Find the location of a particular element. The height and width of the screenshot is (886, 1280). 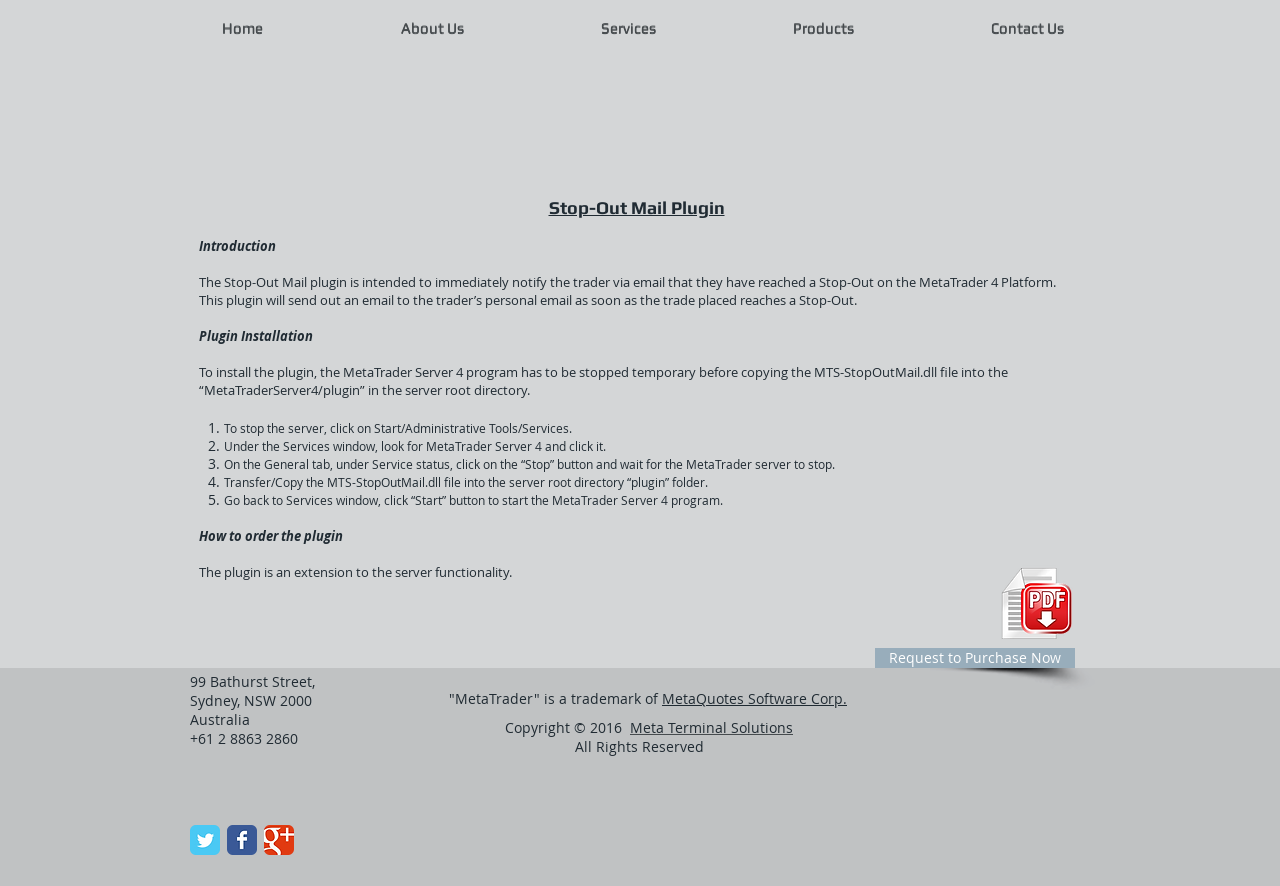

[Wix Twitter page] is located at coordinates (205, 840).